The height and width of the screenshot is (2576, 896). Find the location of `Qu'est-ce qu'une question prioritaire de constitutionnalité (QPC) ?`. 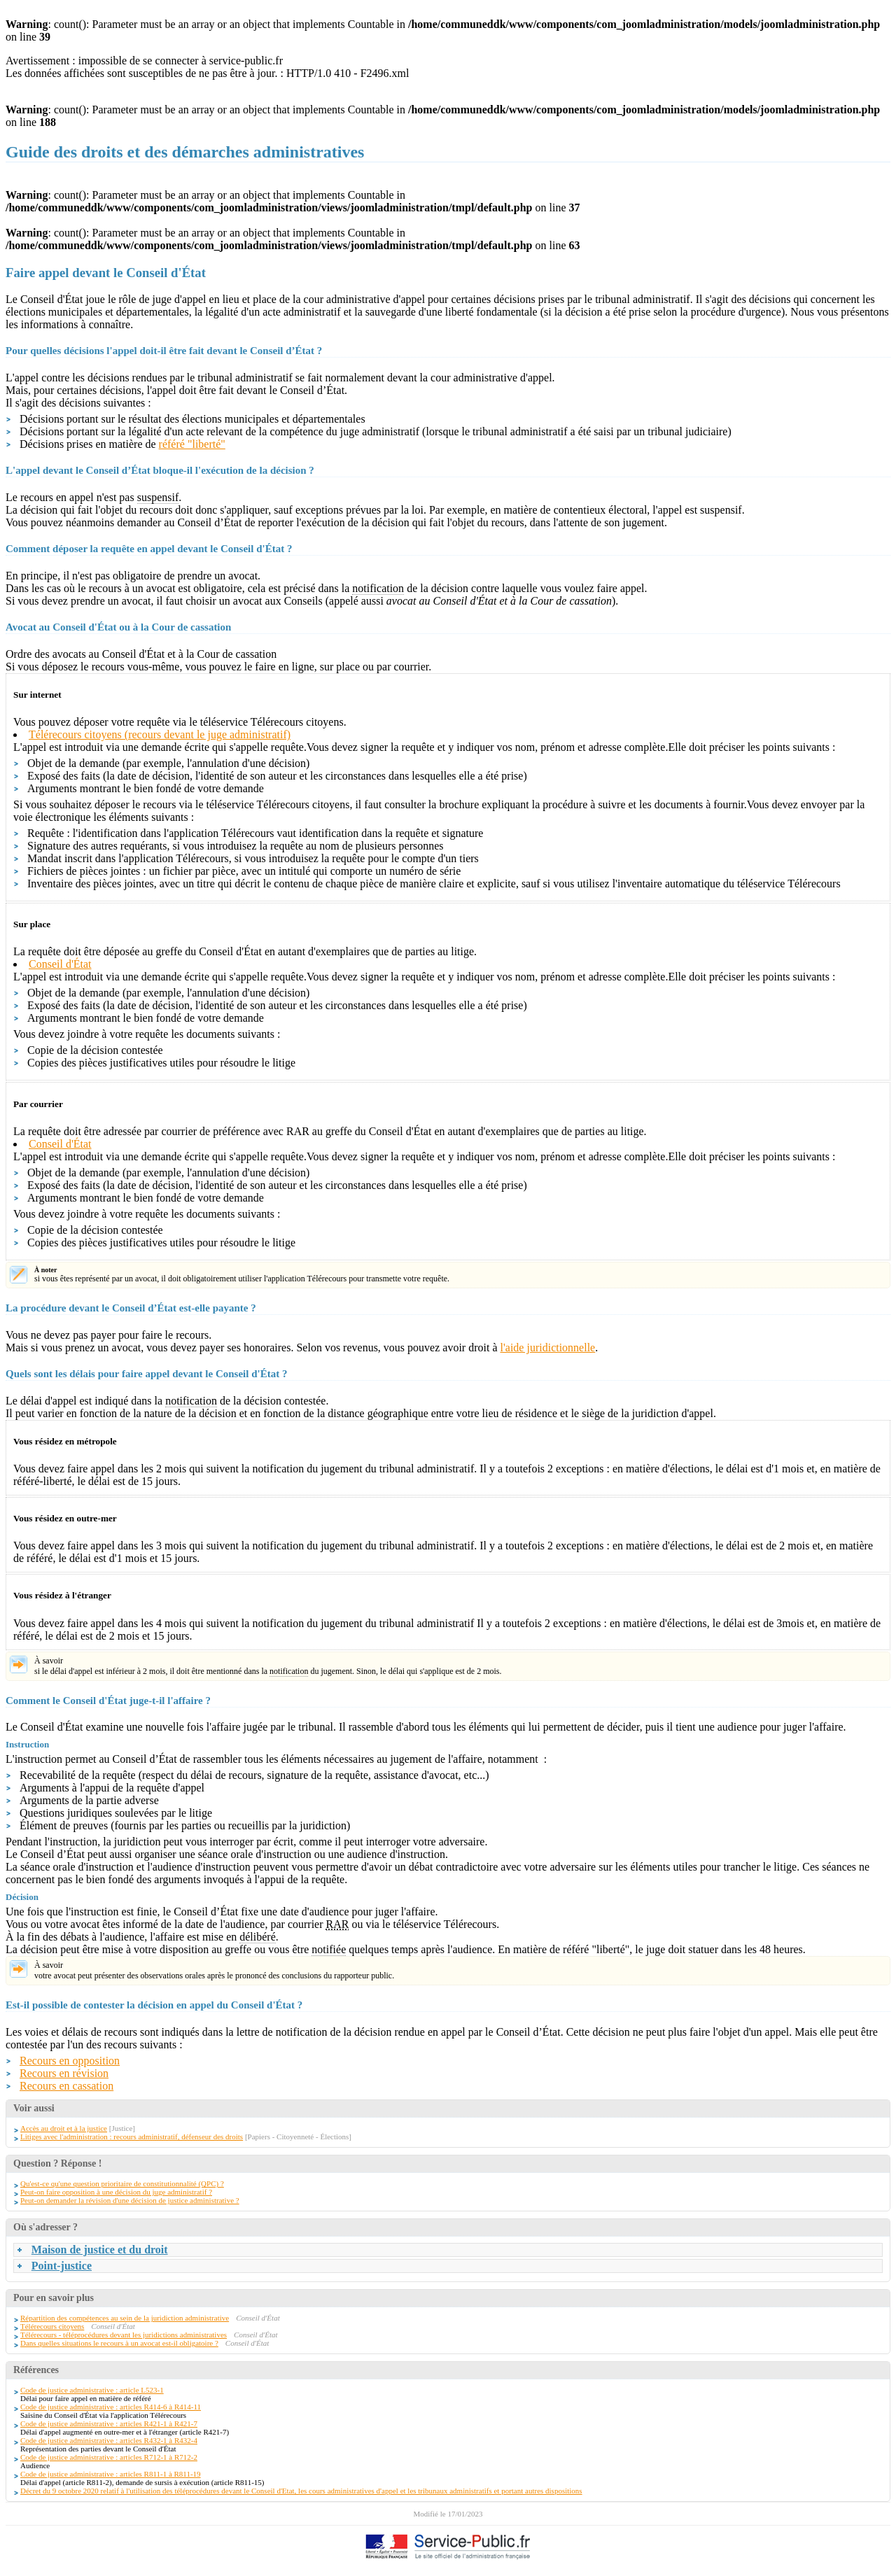

Qu'est-ce qu'une question prioritaire de constitutionnalité (QPC) ? is located at coordinates (122, 2183).